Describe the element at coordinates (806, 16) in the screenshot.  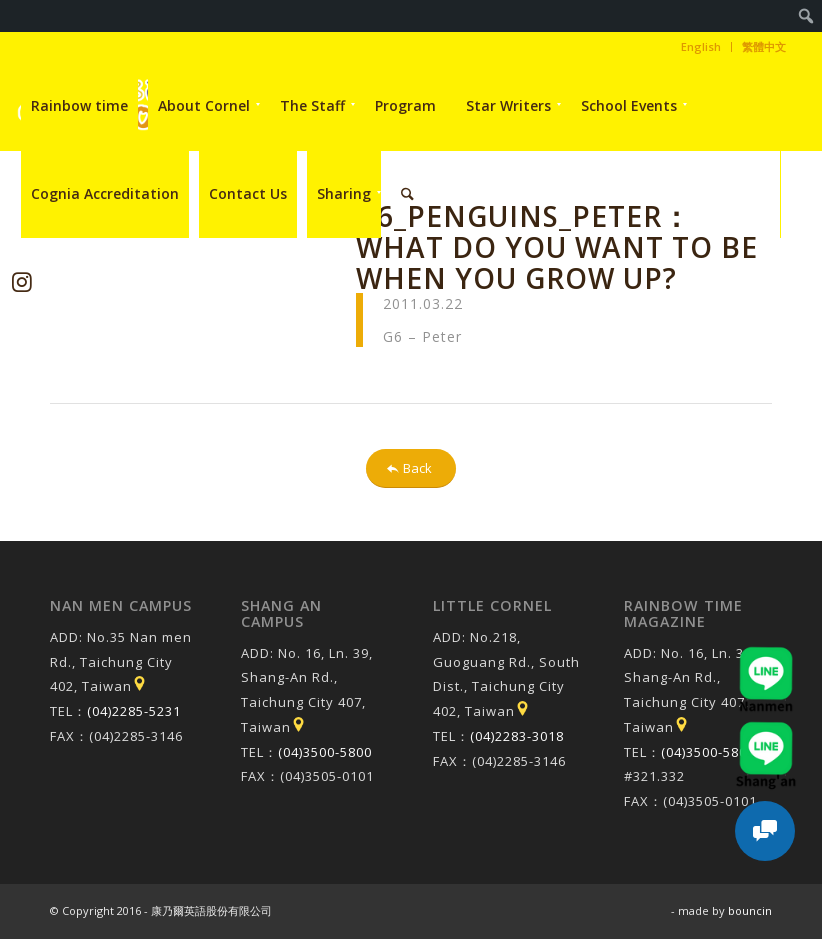
I see `[menuitem]` at that location.